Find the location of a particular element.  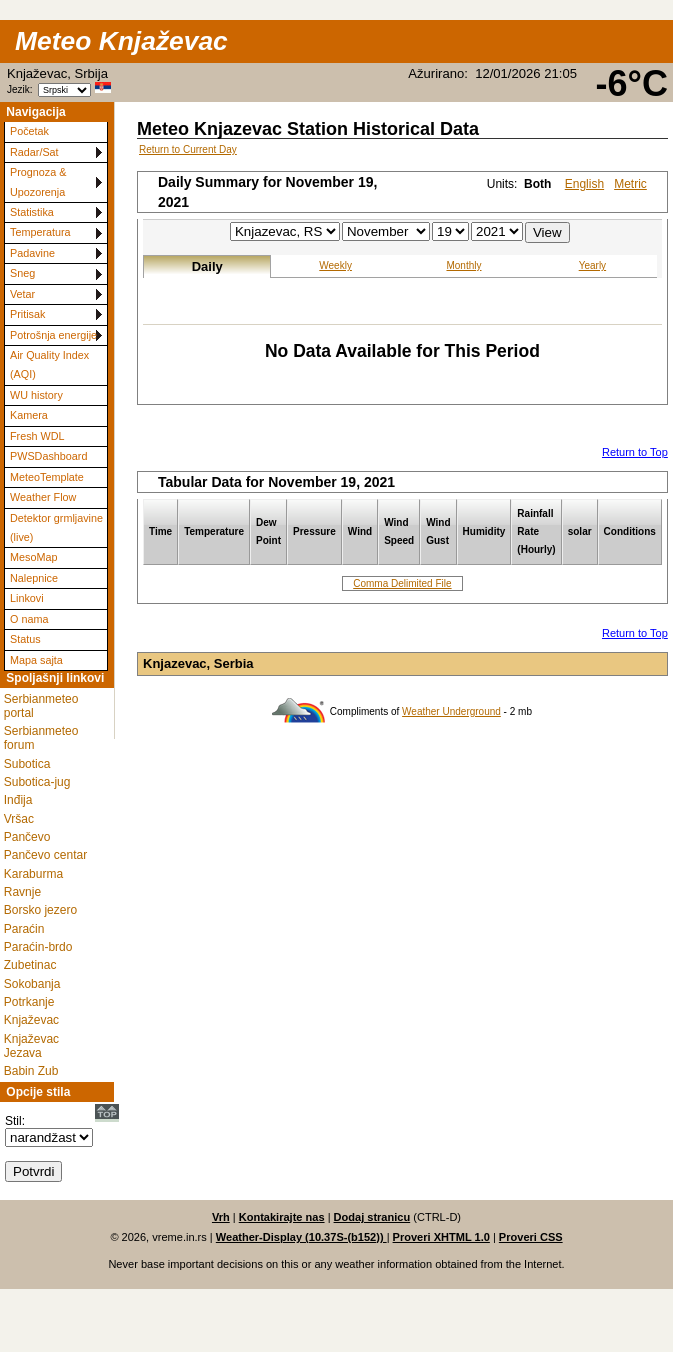

Return to Top is located at coordinates (635, 452).